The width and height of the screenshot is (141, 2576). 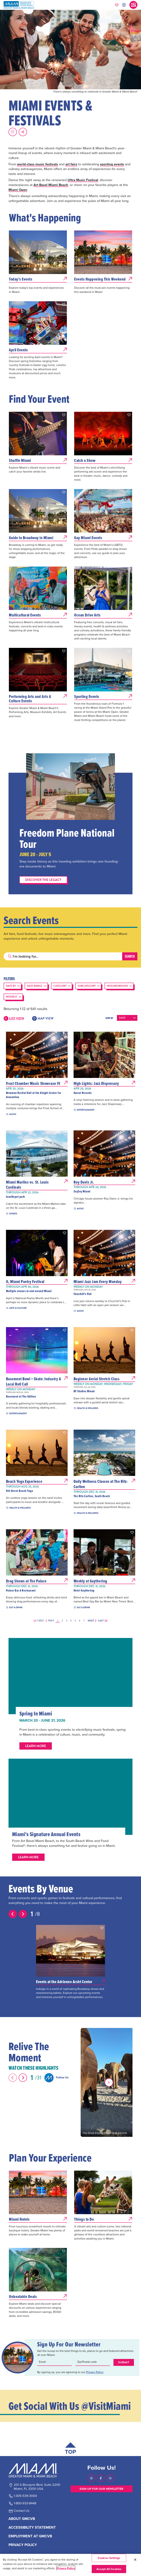 What do you see at coordinates (13, 132) in the screenshot?
I see `[Favorite this page.]` at bounding box center [13, 132].